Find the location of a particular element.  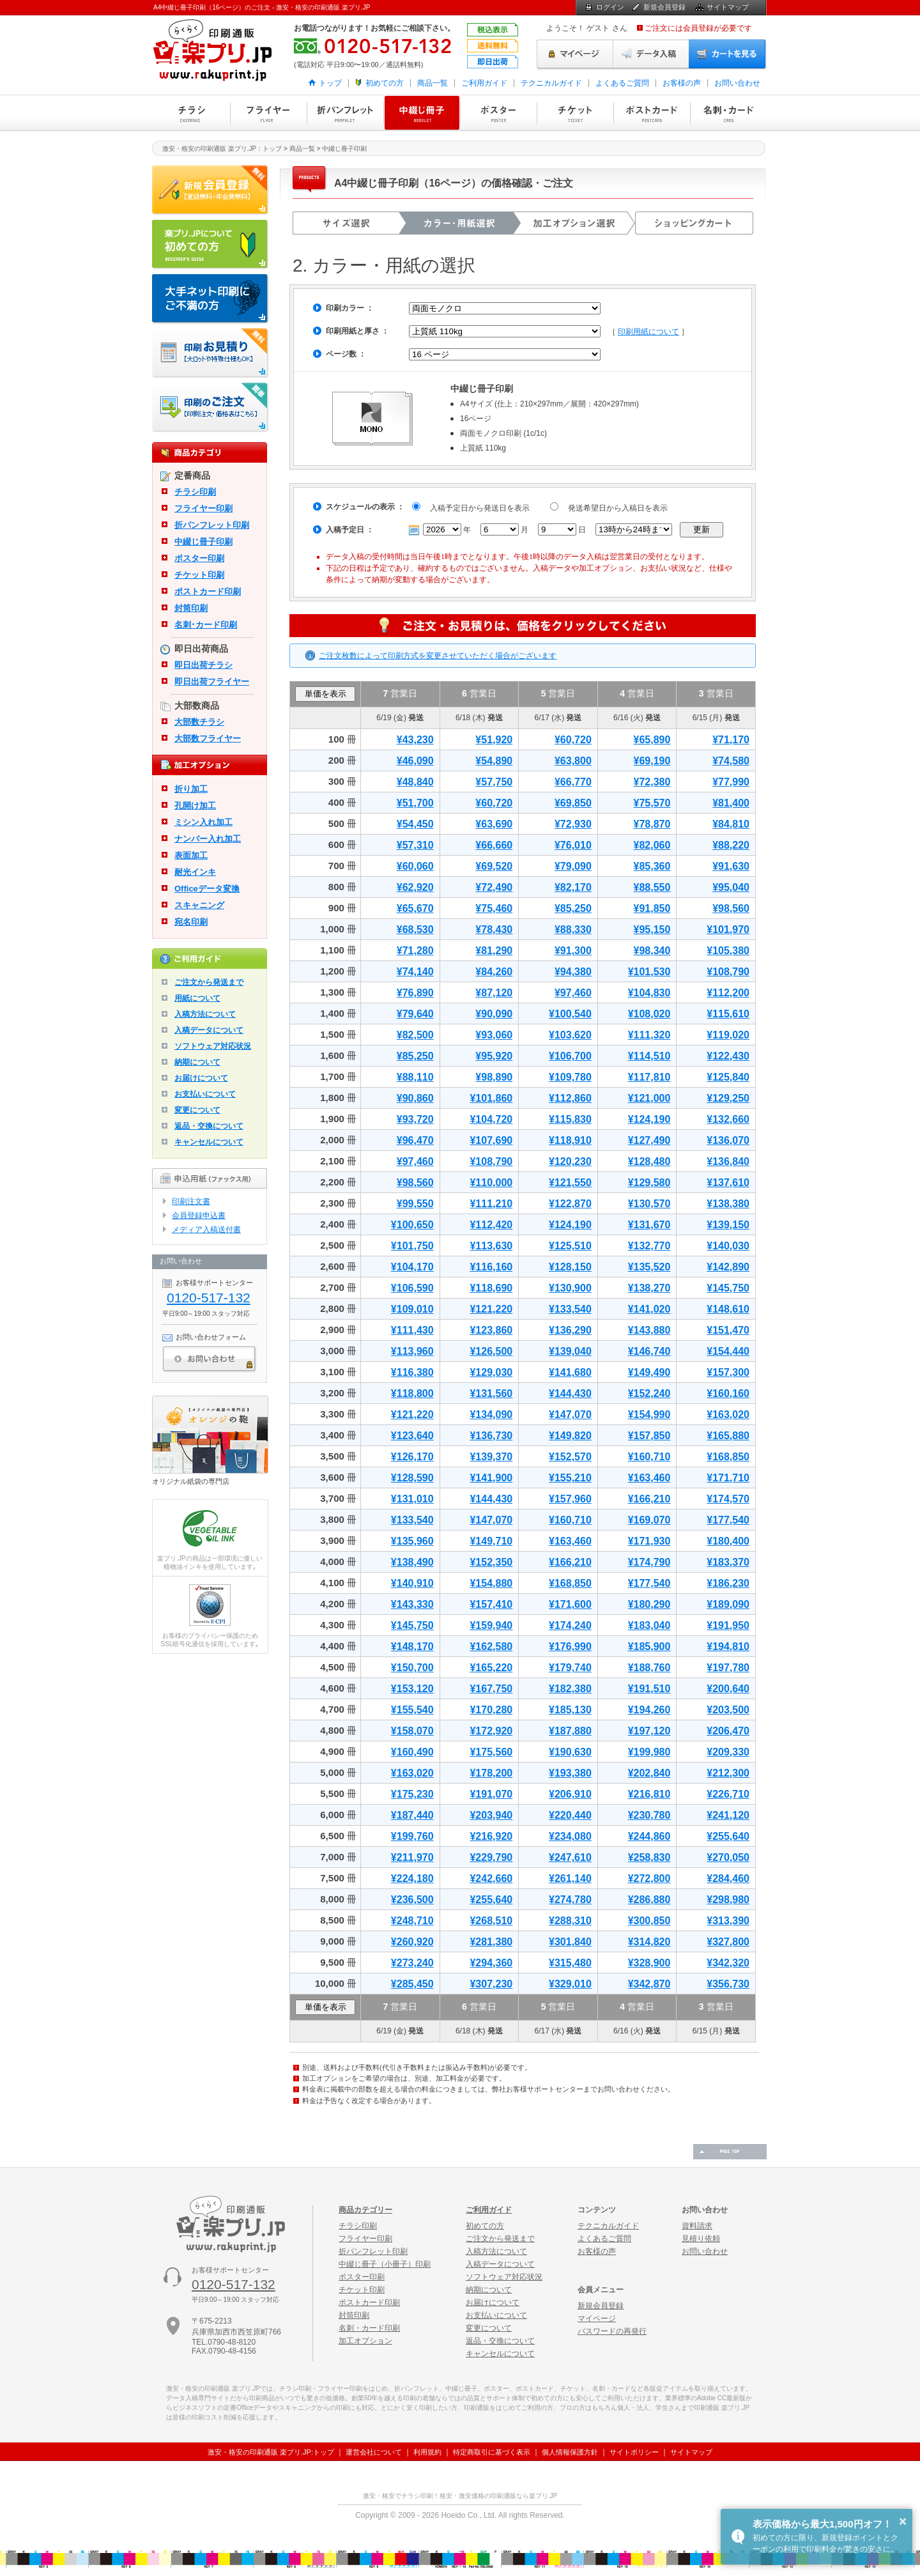

¥155,540 is located at coordinates (412, 1709).